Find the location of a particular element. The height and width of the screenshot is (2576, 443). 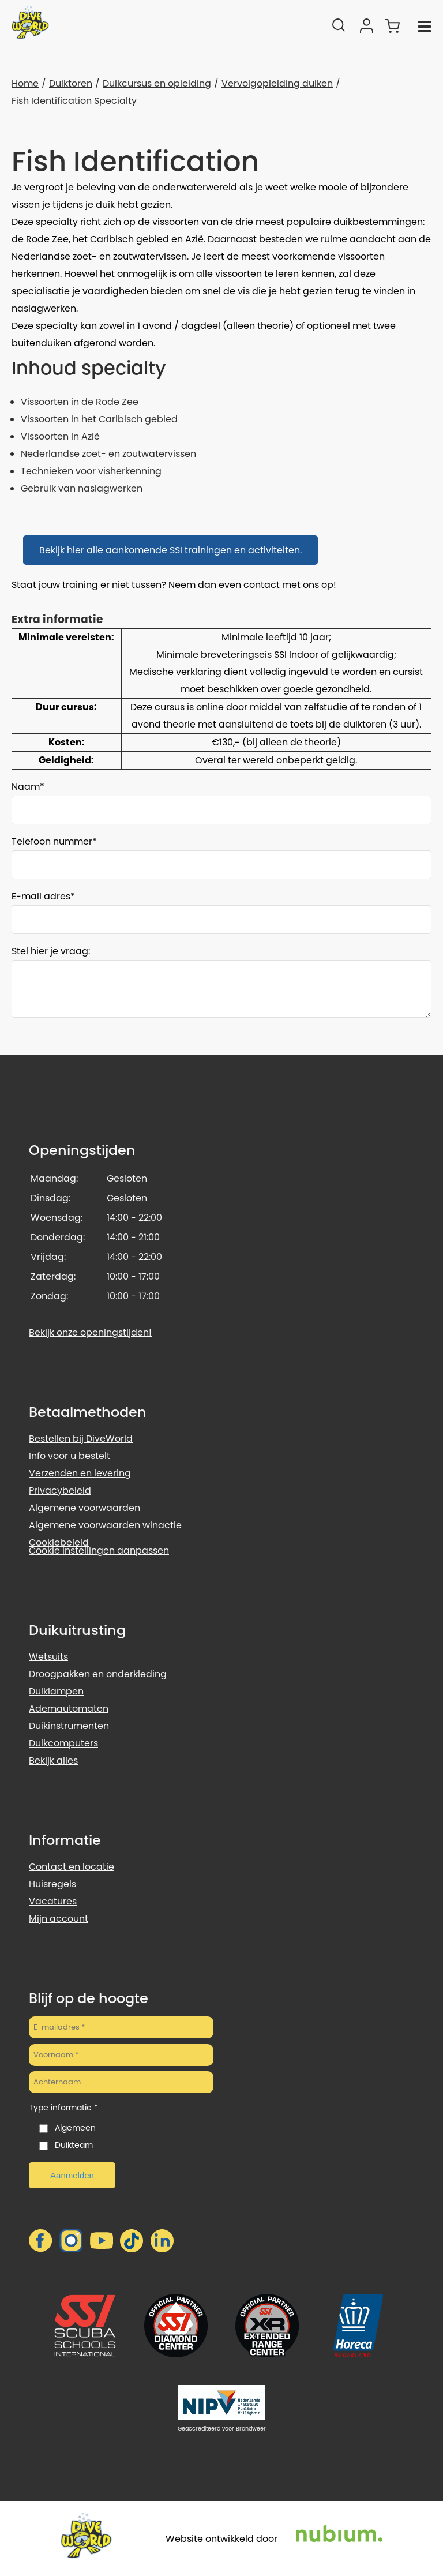

Duikinstrumenten is located at coordinates (69, 1726).